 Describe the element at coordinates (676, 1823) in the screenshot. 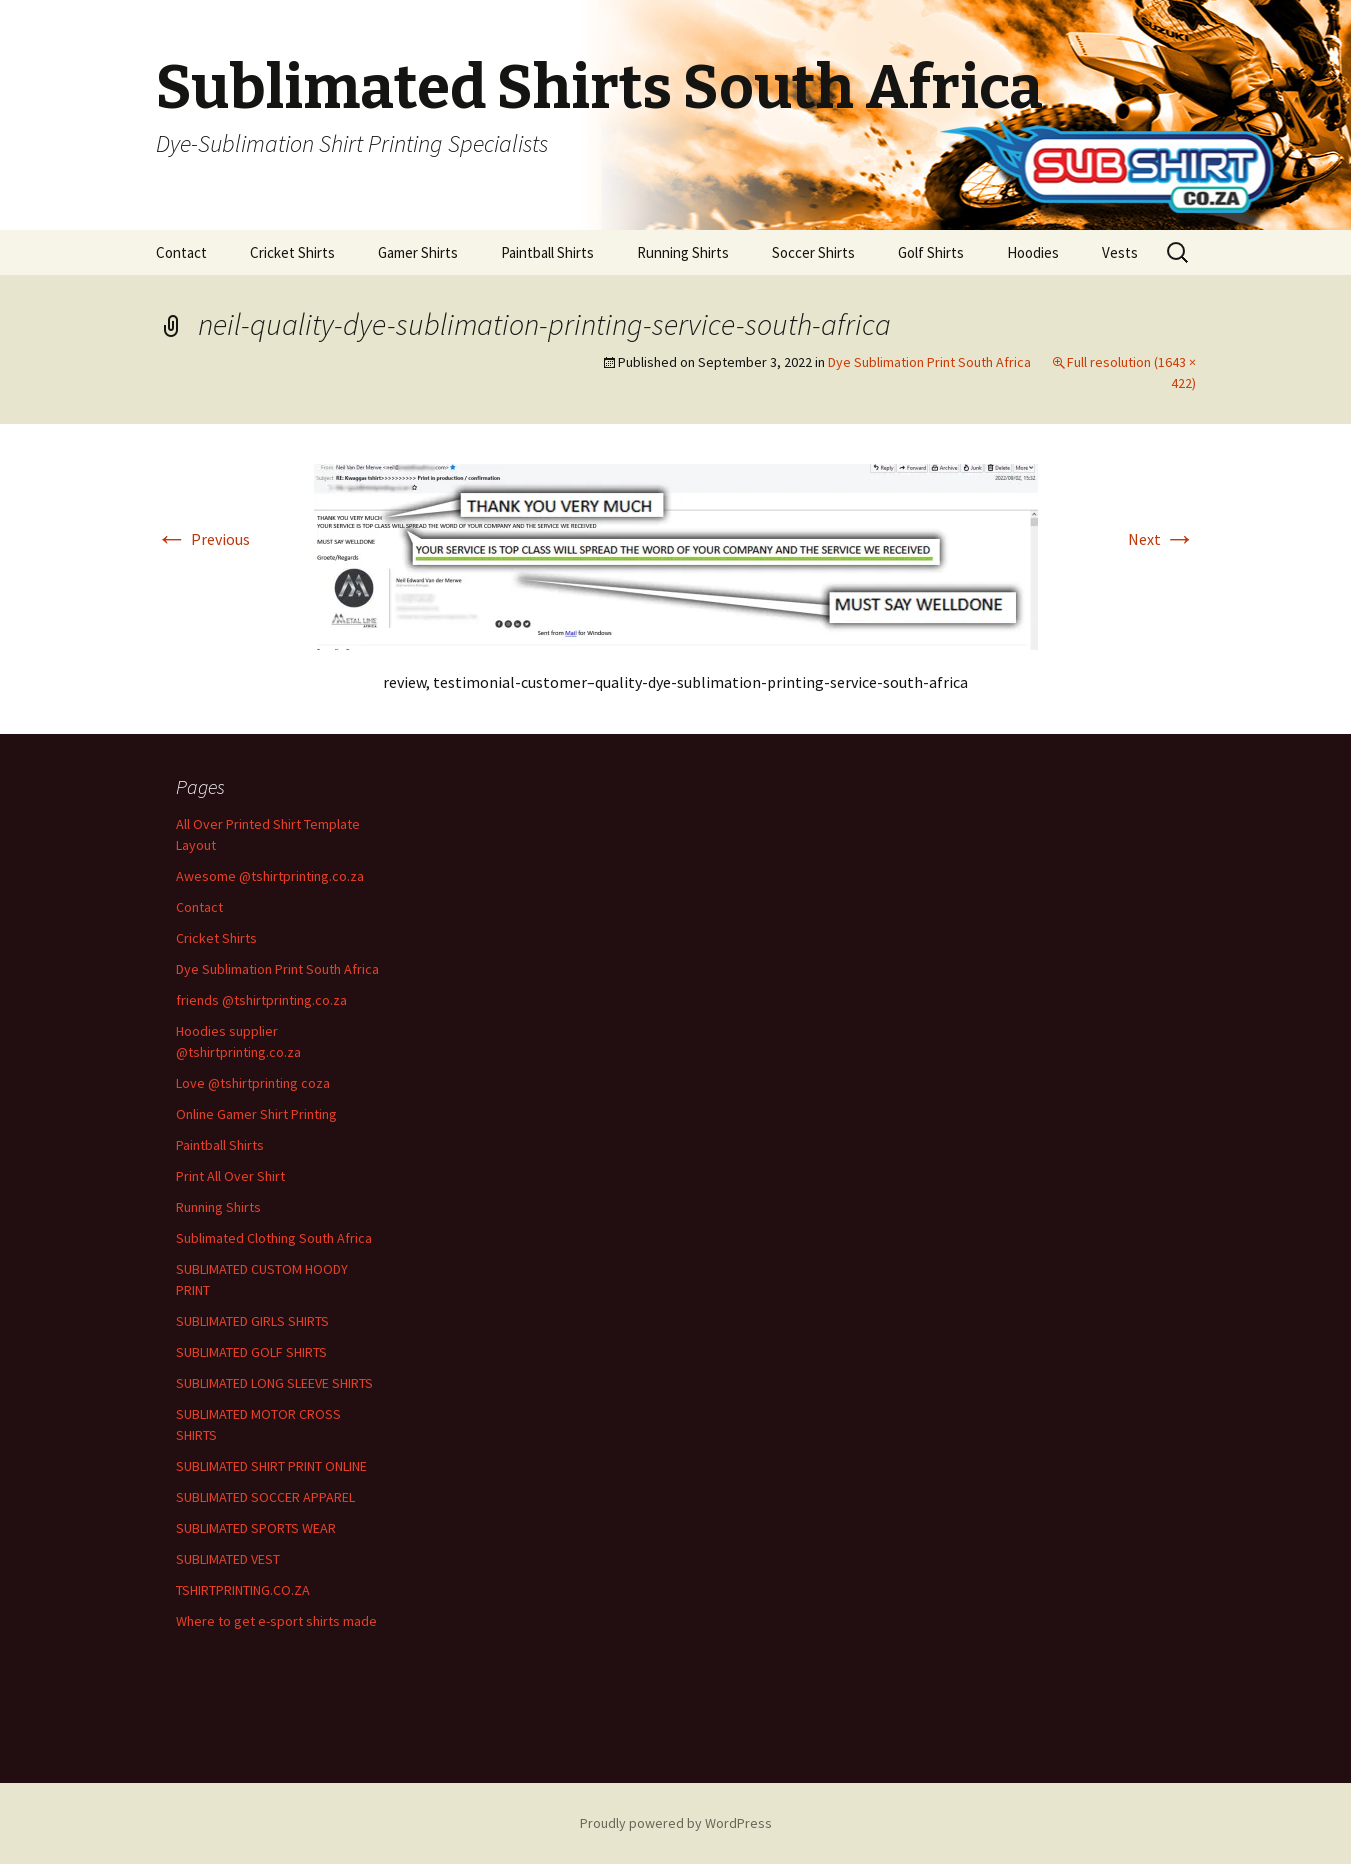

I see `Proudly powered by WordPress` at that location.